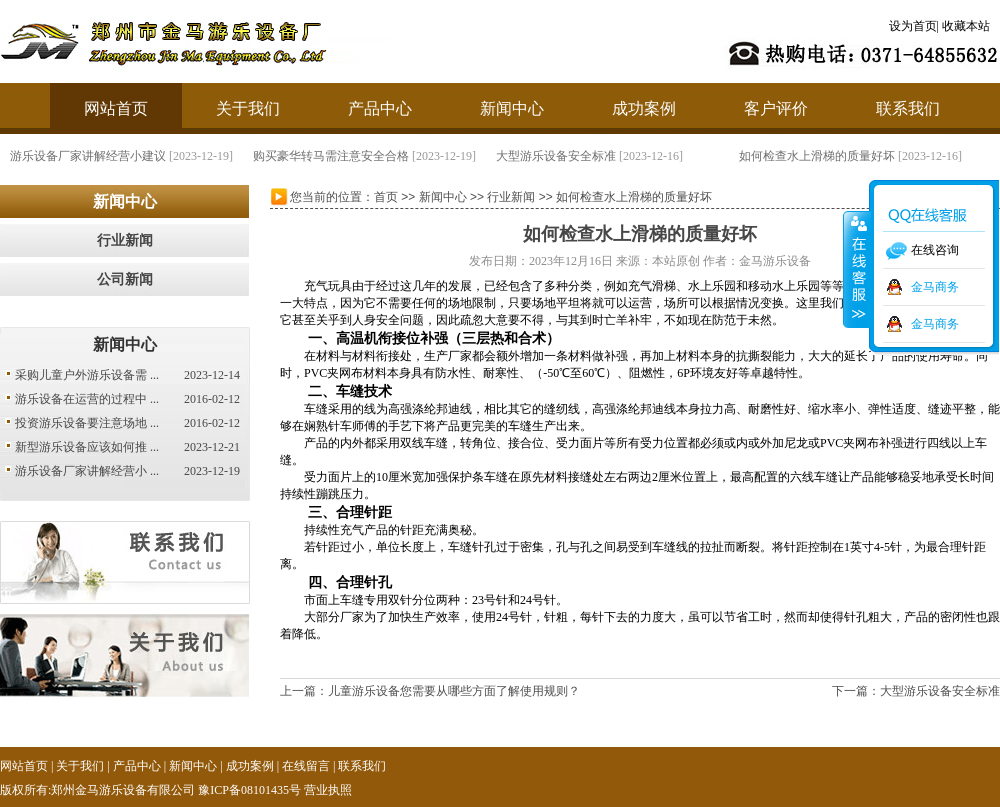 This screenshot has height=807, width=1000. What do you see at coordinates (454, 691) in the screenshot?
I see `儿童游乐设备您需要从哪些方面了解使用规则？` at bounding box center [454, 691].